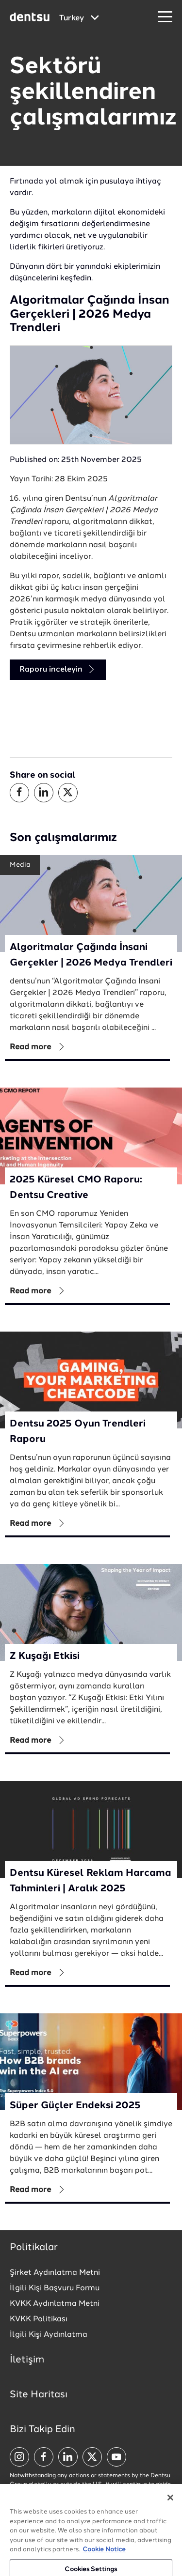 The width and height of the screenshot is (182, 2576). What do you see at coordinates (54, 2304) in the screenshot?
I see `KVKK Aydınlatma Metni` at bounding box center [54, 2304].